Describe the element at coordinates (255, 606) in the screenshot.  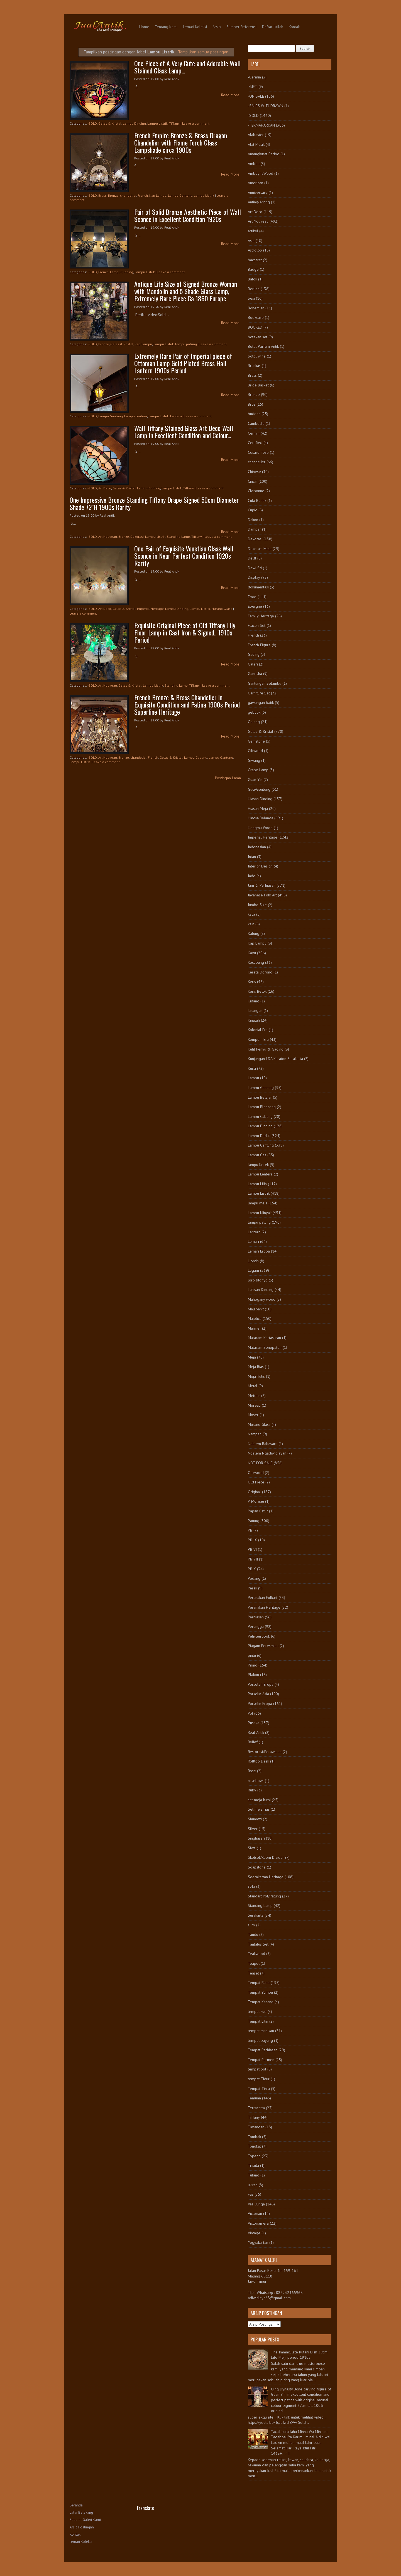
I see `Epergne` at that location.